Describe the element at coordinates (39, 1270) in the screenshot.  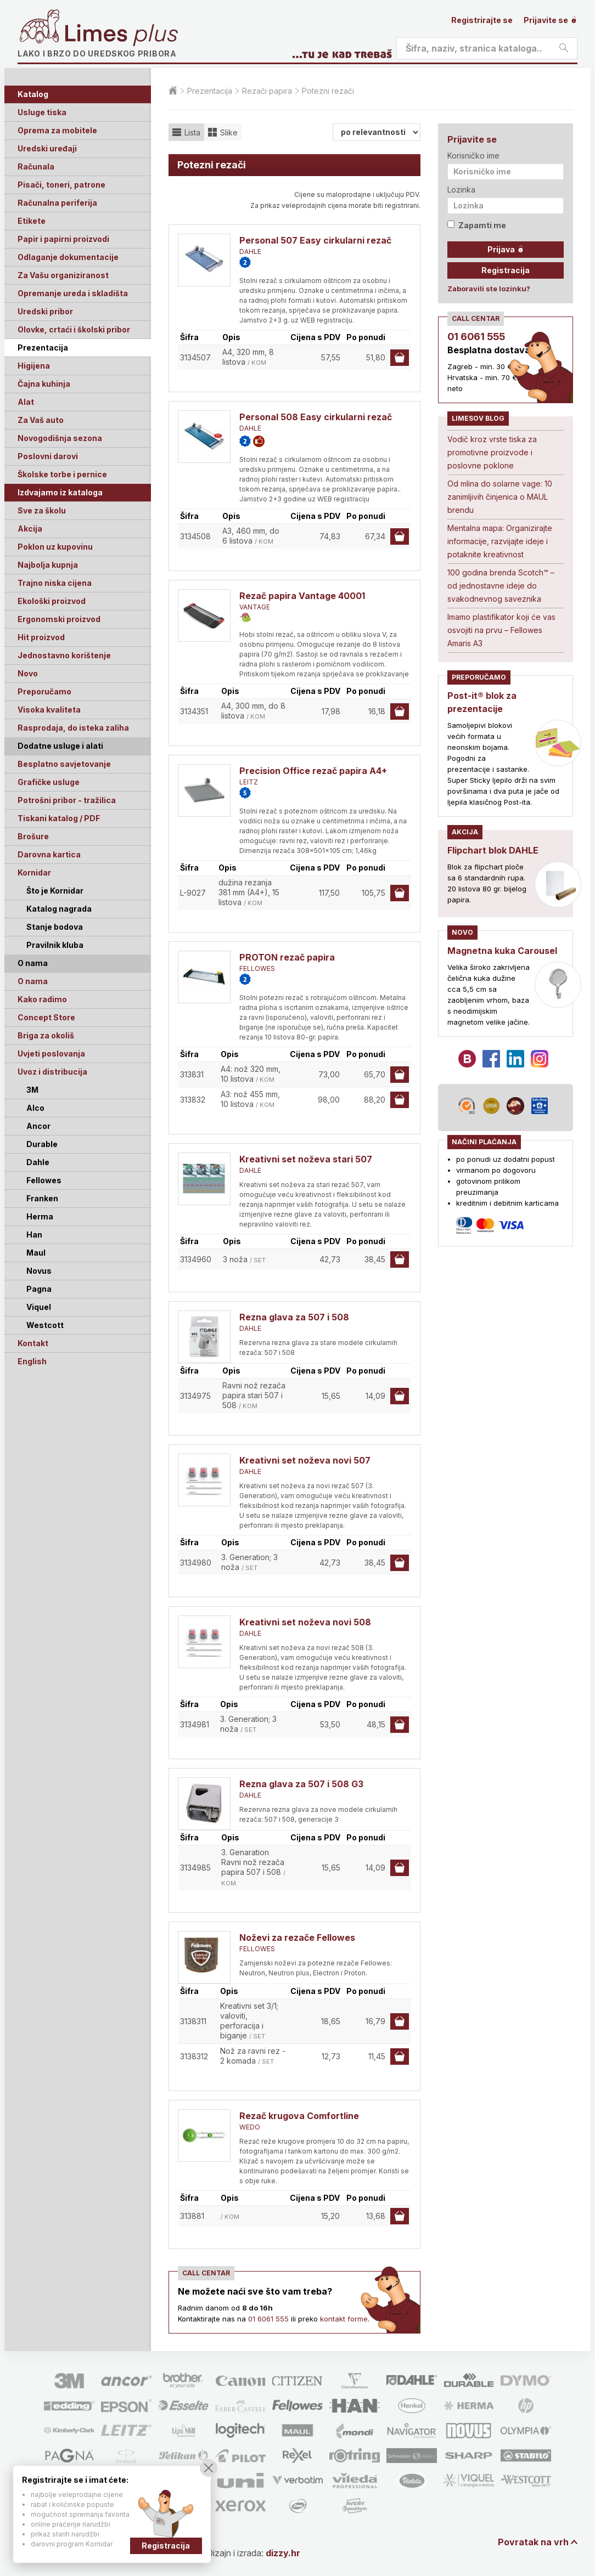
I see `Novus` at that location.